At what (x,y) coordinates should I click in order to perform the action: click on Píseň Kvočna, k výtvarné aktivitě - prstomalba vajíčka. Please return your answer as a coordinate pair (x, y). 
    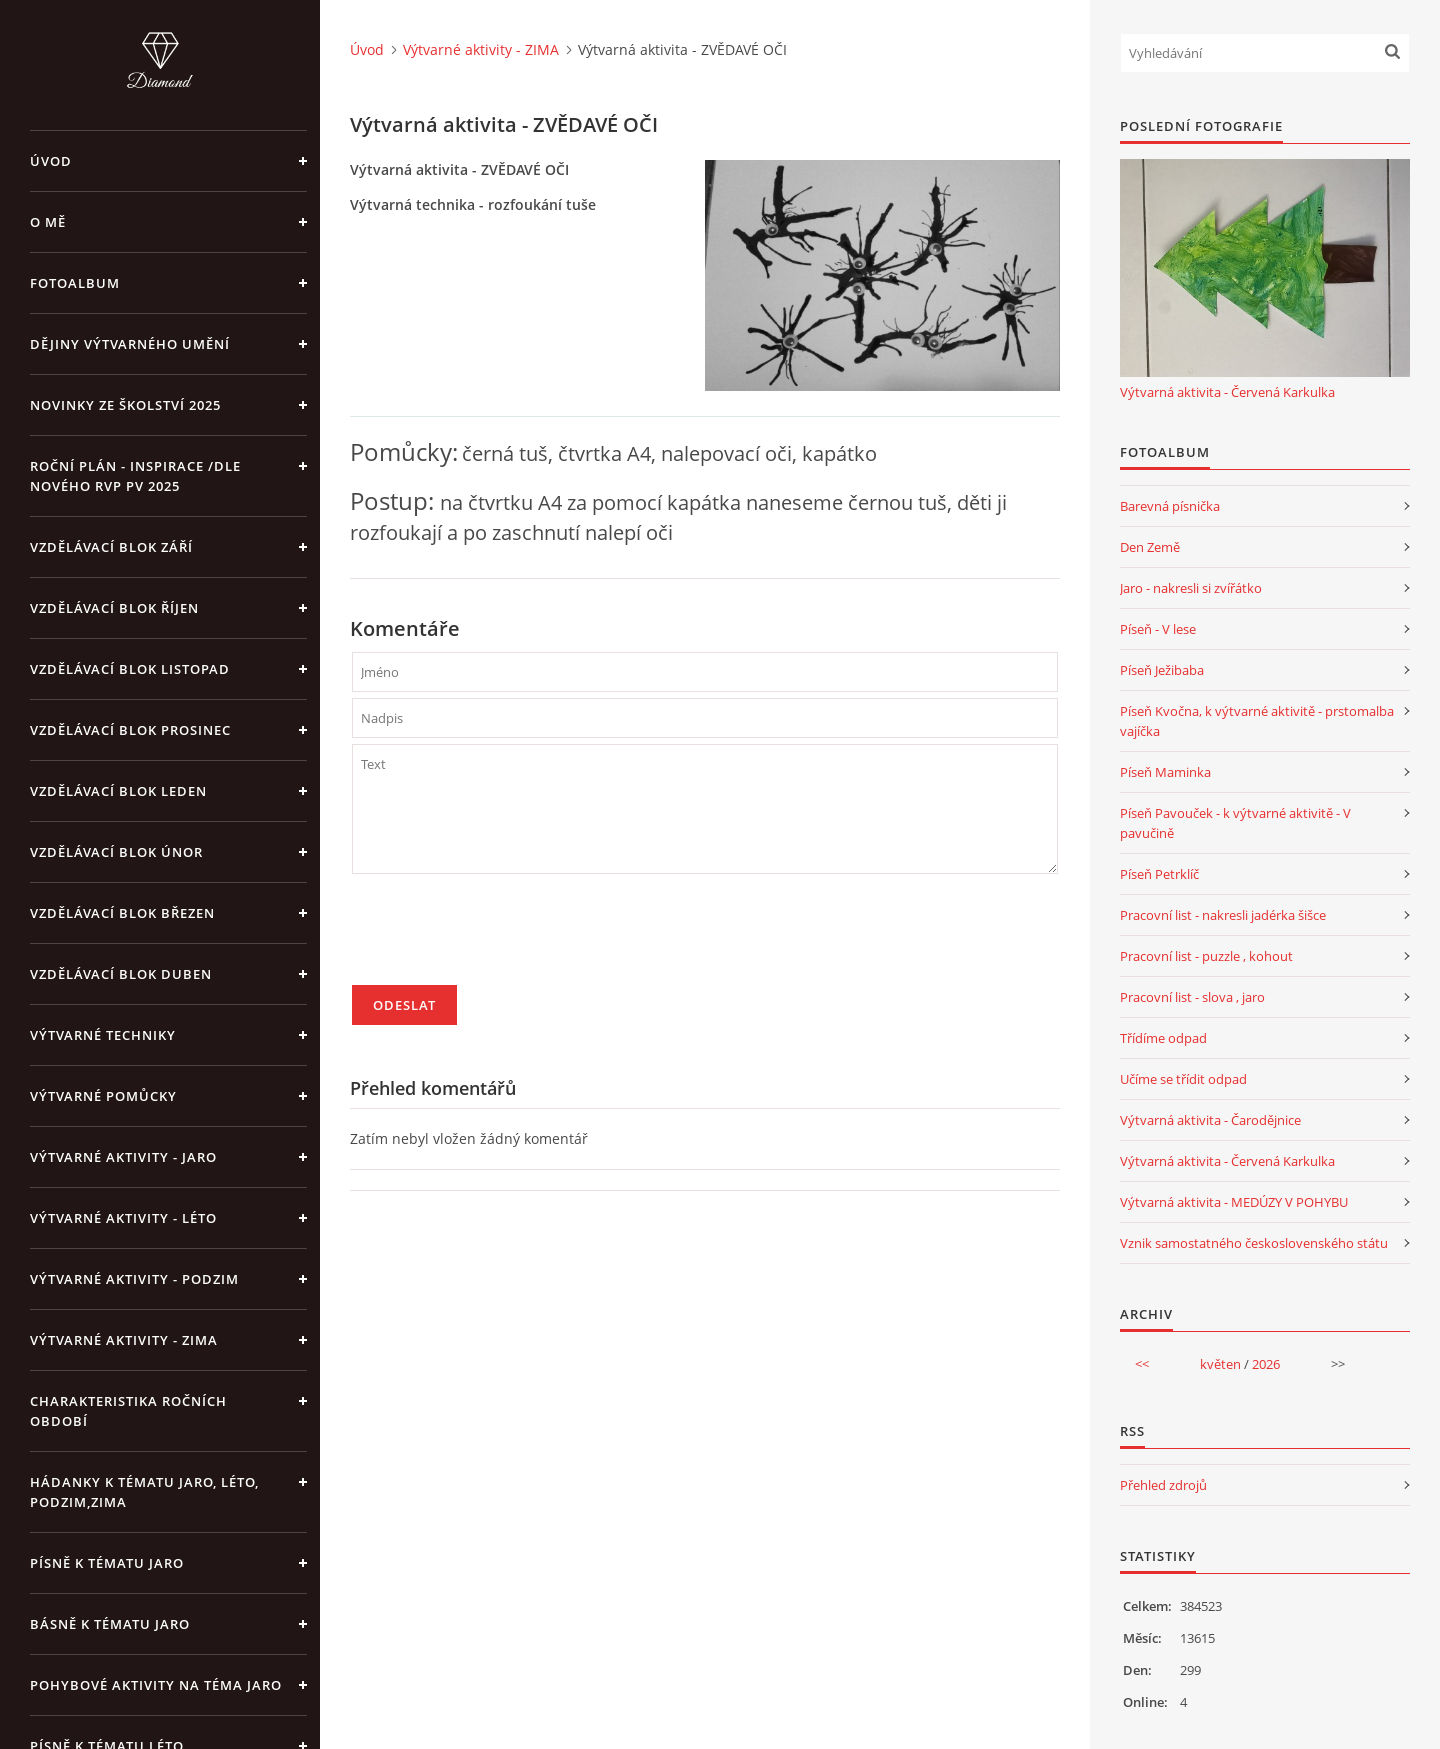
    Looking at the image, I should click on (1257, 721).